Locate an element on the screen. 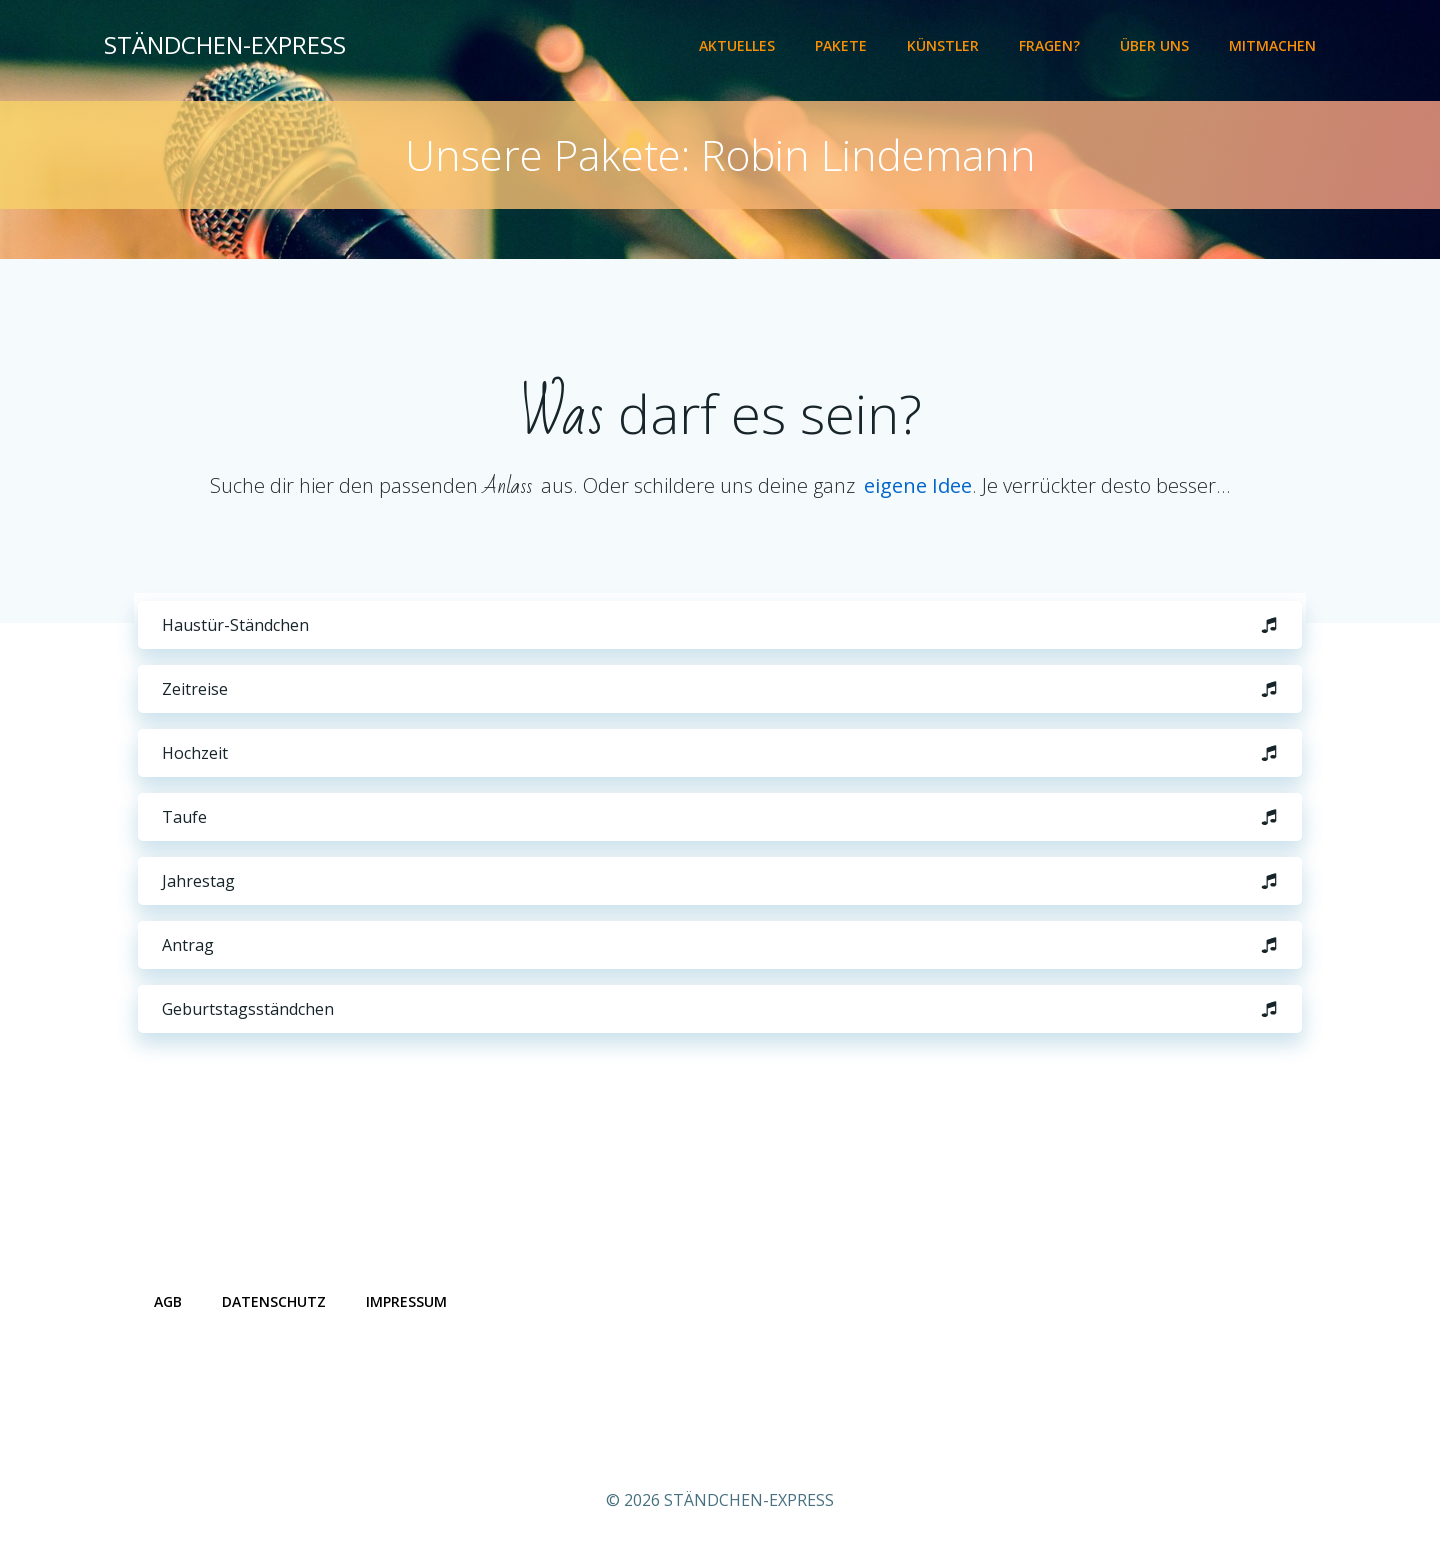  Pakete is located at coordinates (841, 45).